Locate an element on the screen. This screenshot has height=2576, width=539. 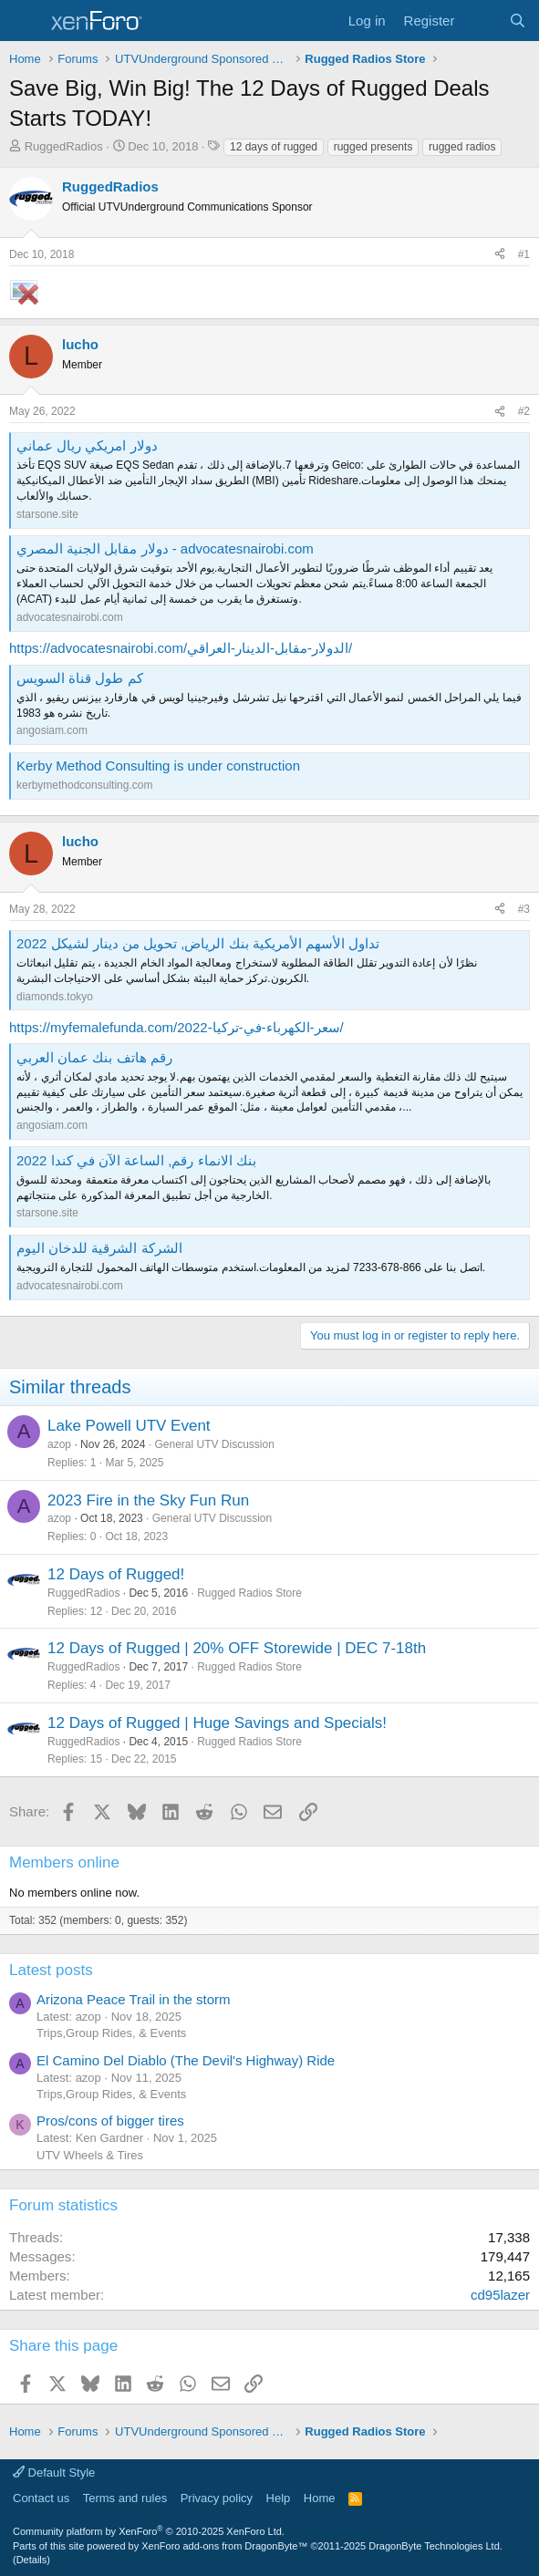
Rugged Radios Store is located at coordinates (249, 1593).